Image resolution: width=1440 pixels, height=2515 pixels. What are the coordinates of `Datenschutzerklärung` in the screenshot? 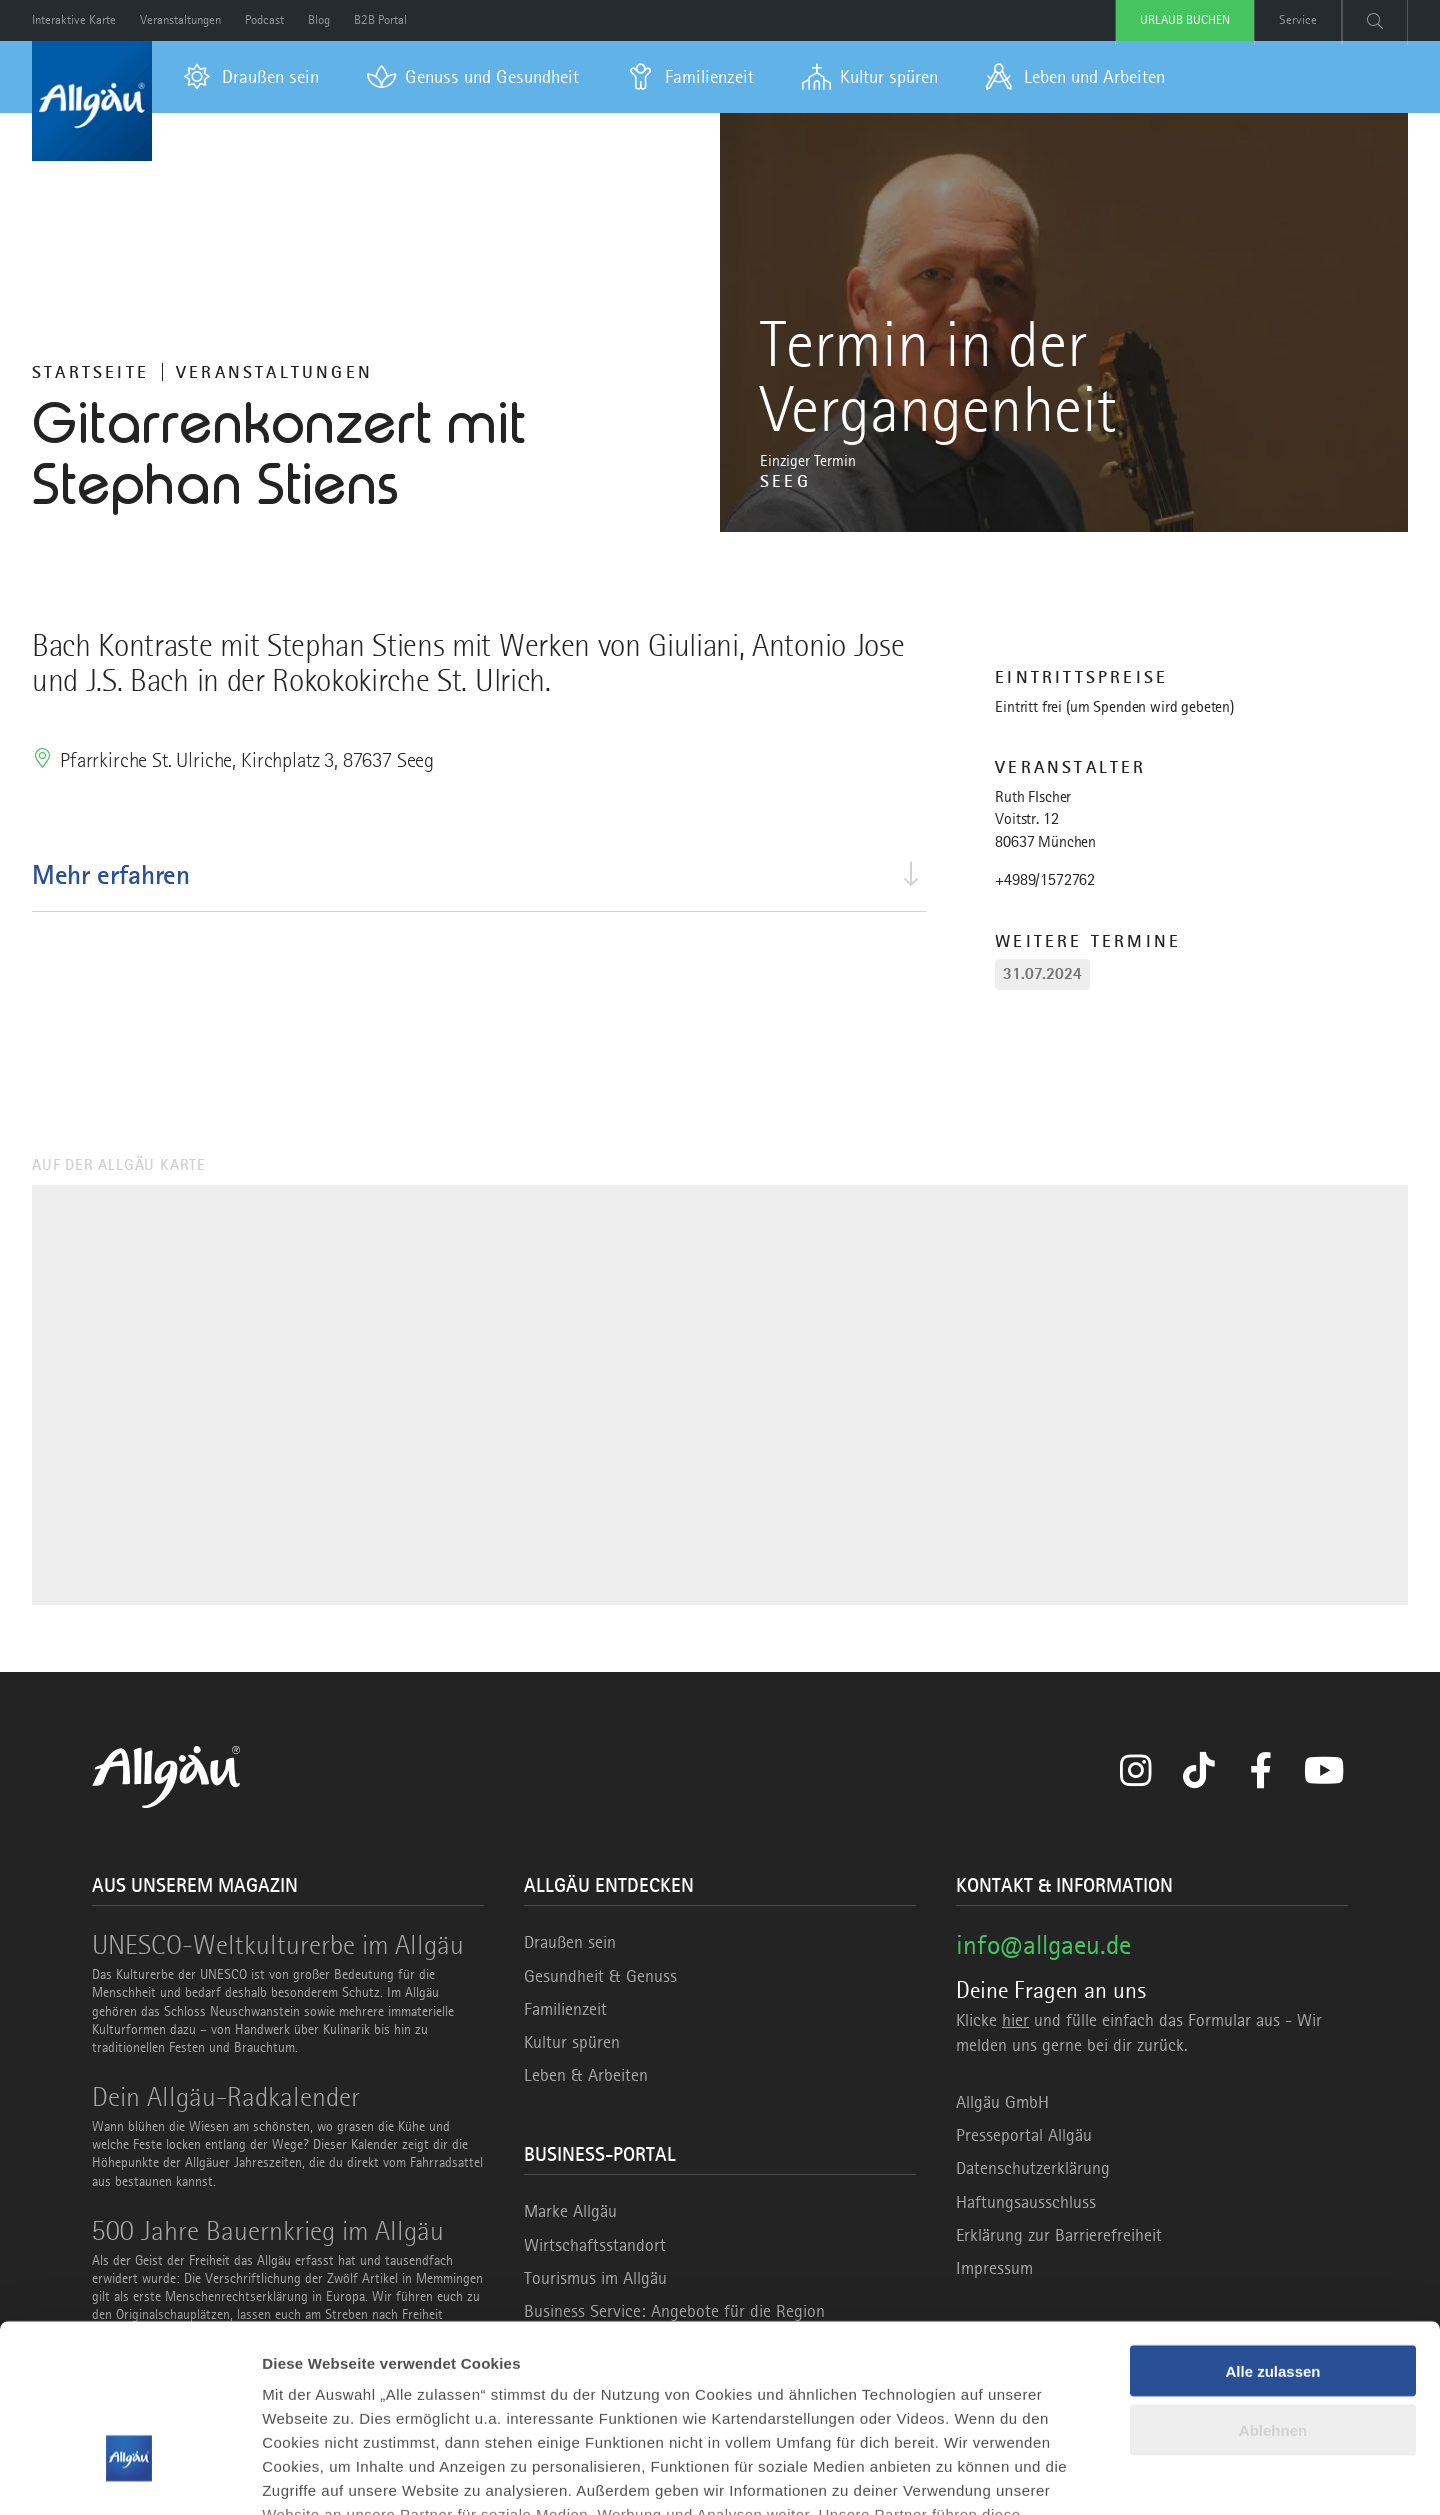 It's located at (1033, 2168).